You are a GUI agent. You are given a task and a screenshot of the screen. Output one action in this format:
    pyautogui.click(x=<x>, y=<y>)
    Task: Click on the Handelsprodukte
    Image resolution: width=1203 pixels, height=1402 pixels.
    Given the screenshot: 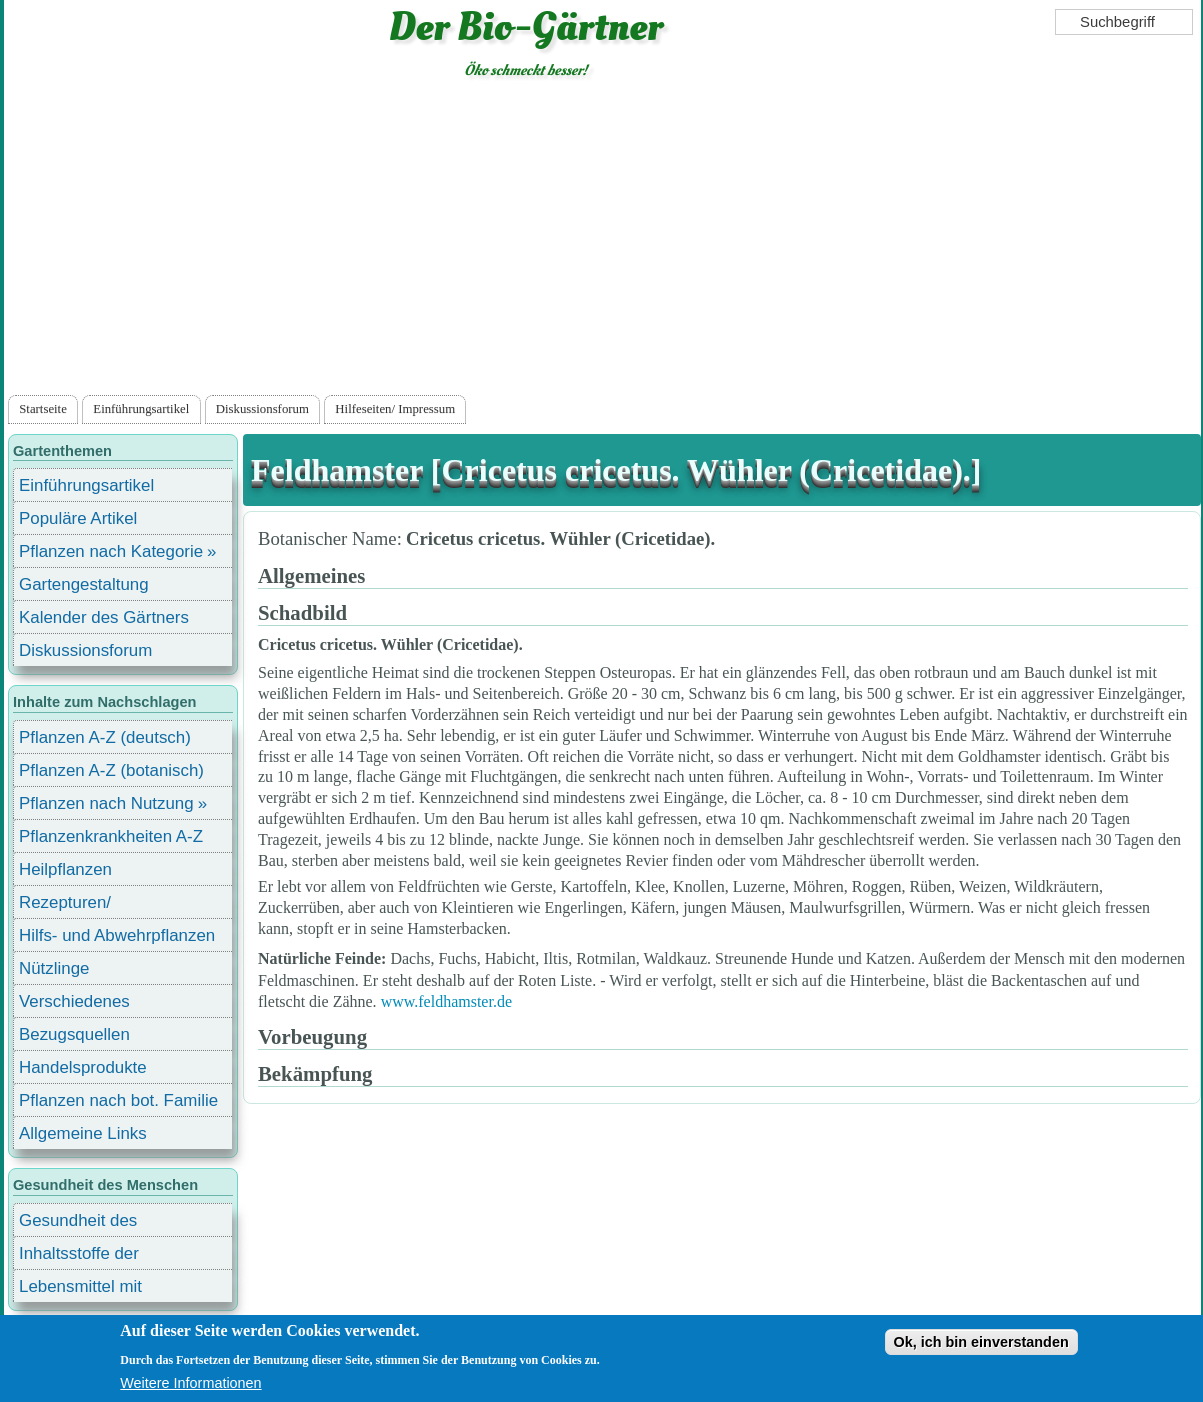 What is the action you would take?
    pyautogui.click(x=83, y=1067)
    